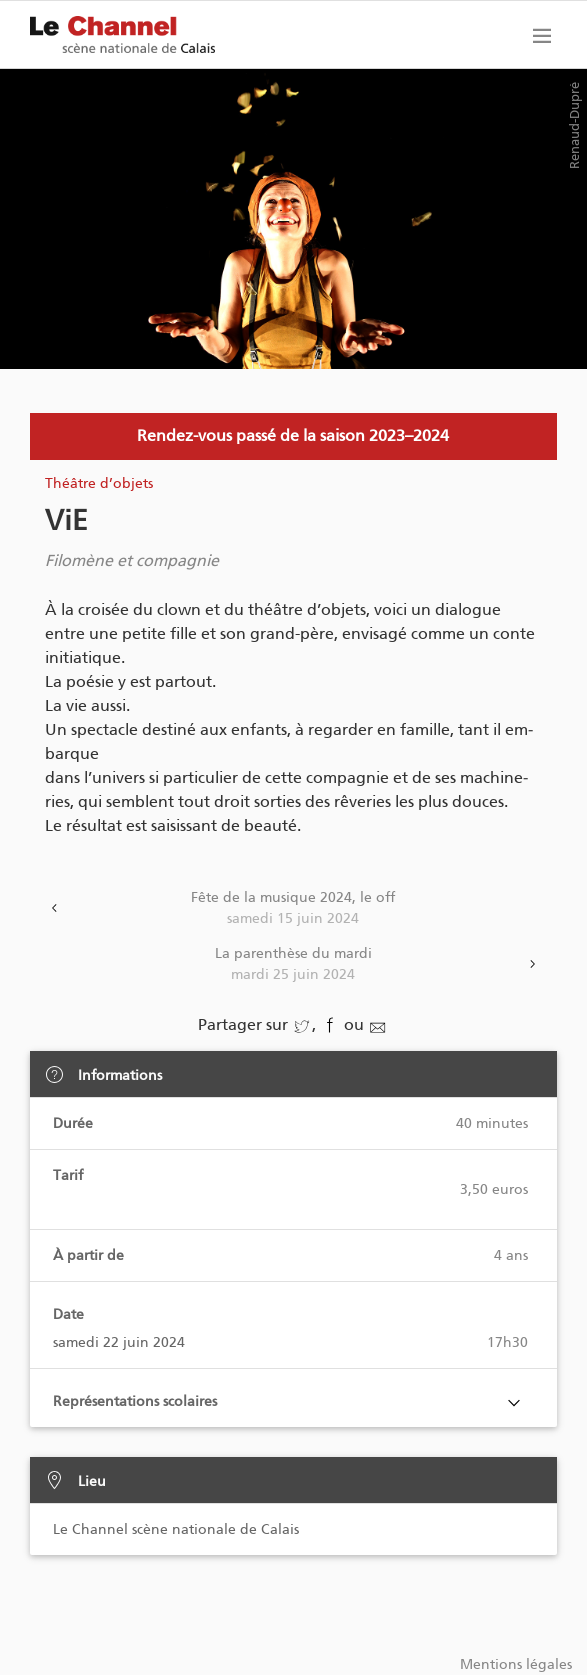 Image resolution: width=587 pixels, height=1675 pixels. What do you see at coordinates (294, 965) in the screenshot?
I see `La parenthèse du mardi` at bounding box center [294, 965].